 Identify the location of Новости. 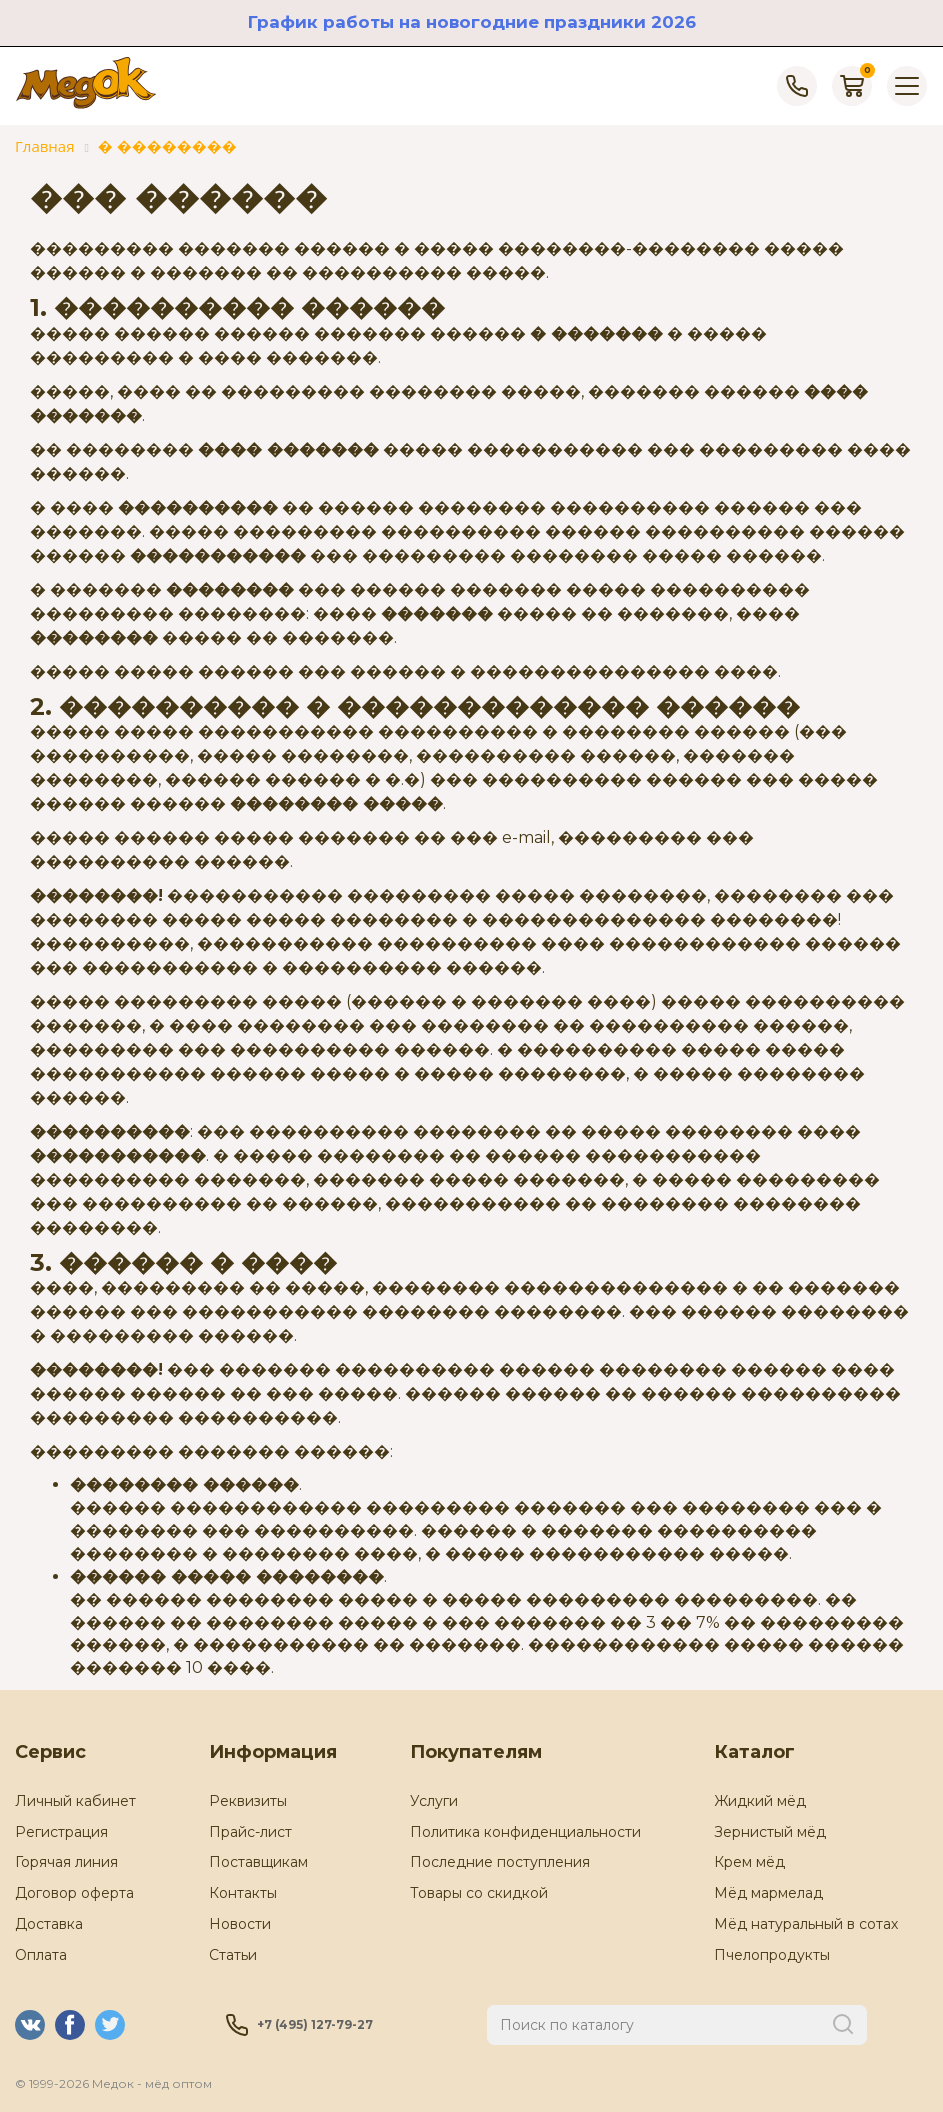
(240, 1924).